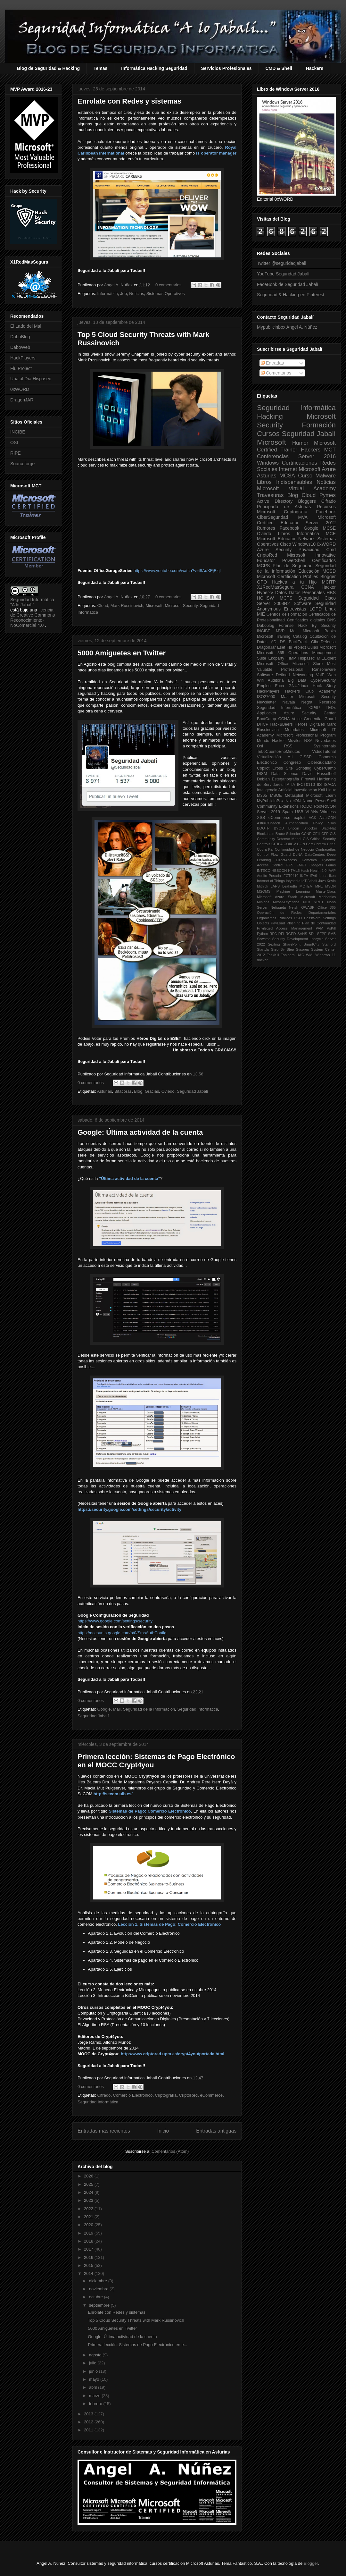  What do you see at coordinates (19, 389) in the screenshot?
I see `0xWORD` at bounding box center [19, 389].